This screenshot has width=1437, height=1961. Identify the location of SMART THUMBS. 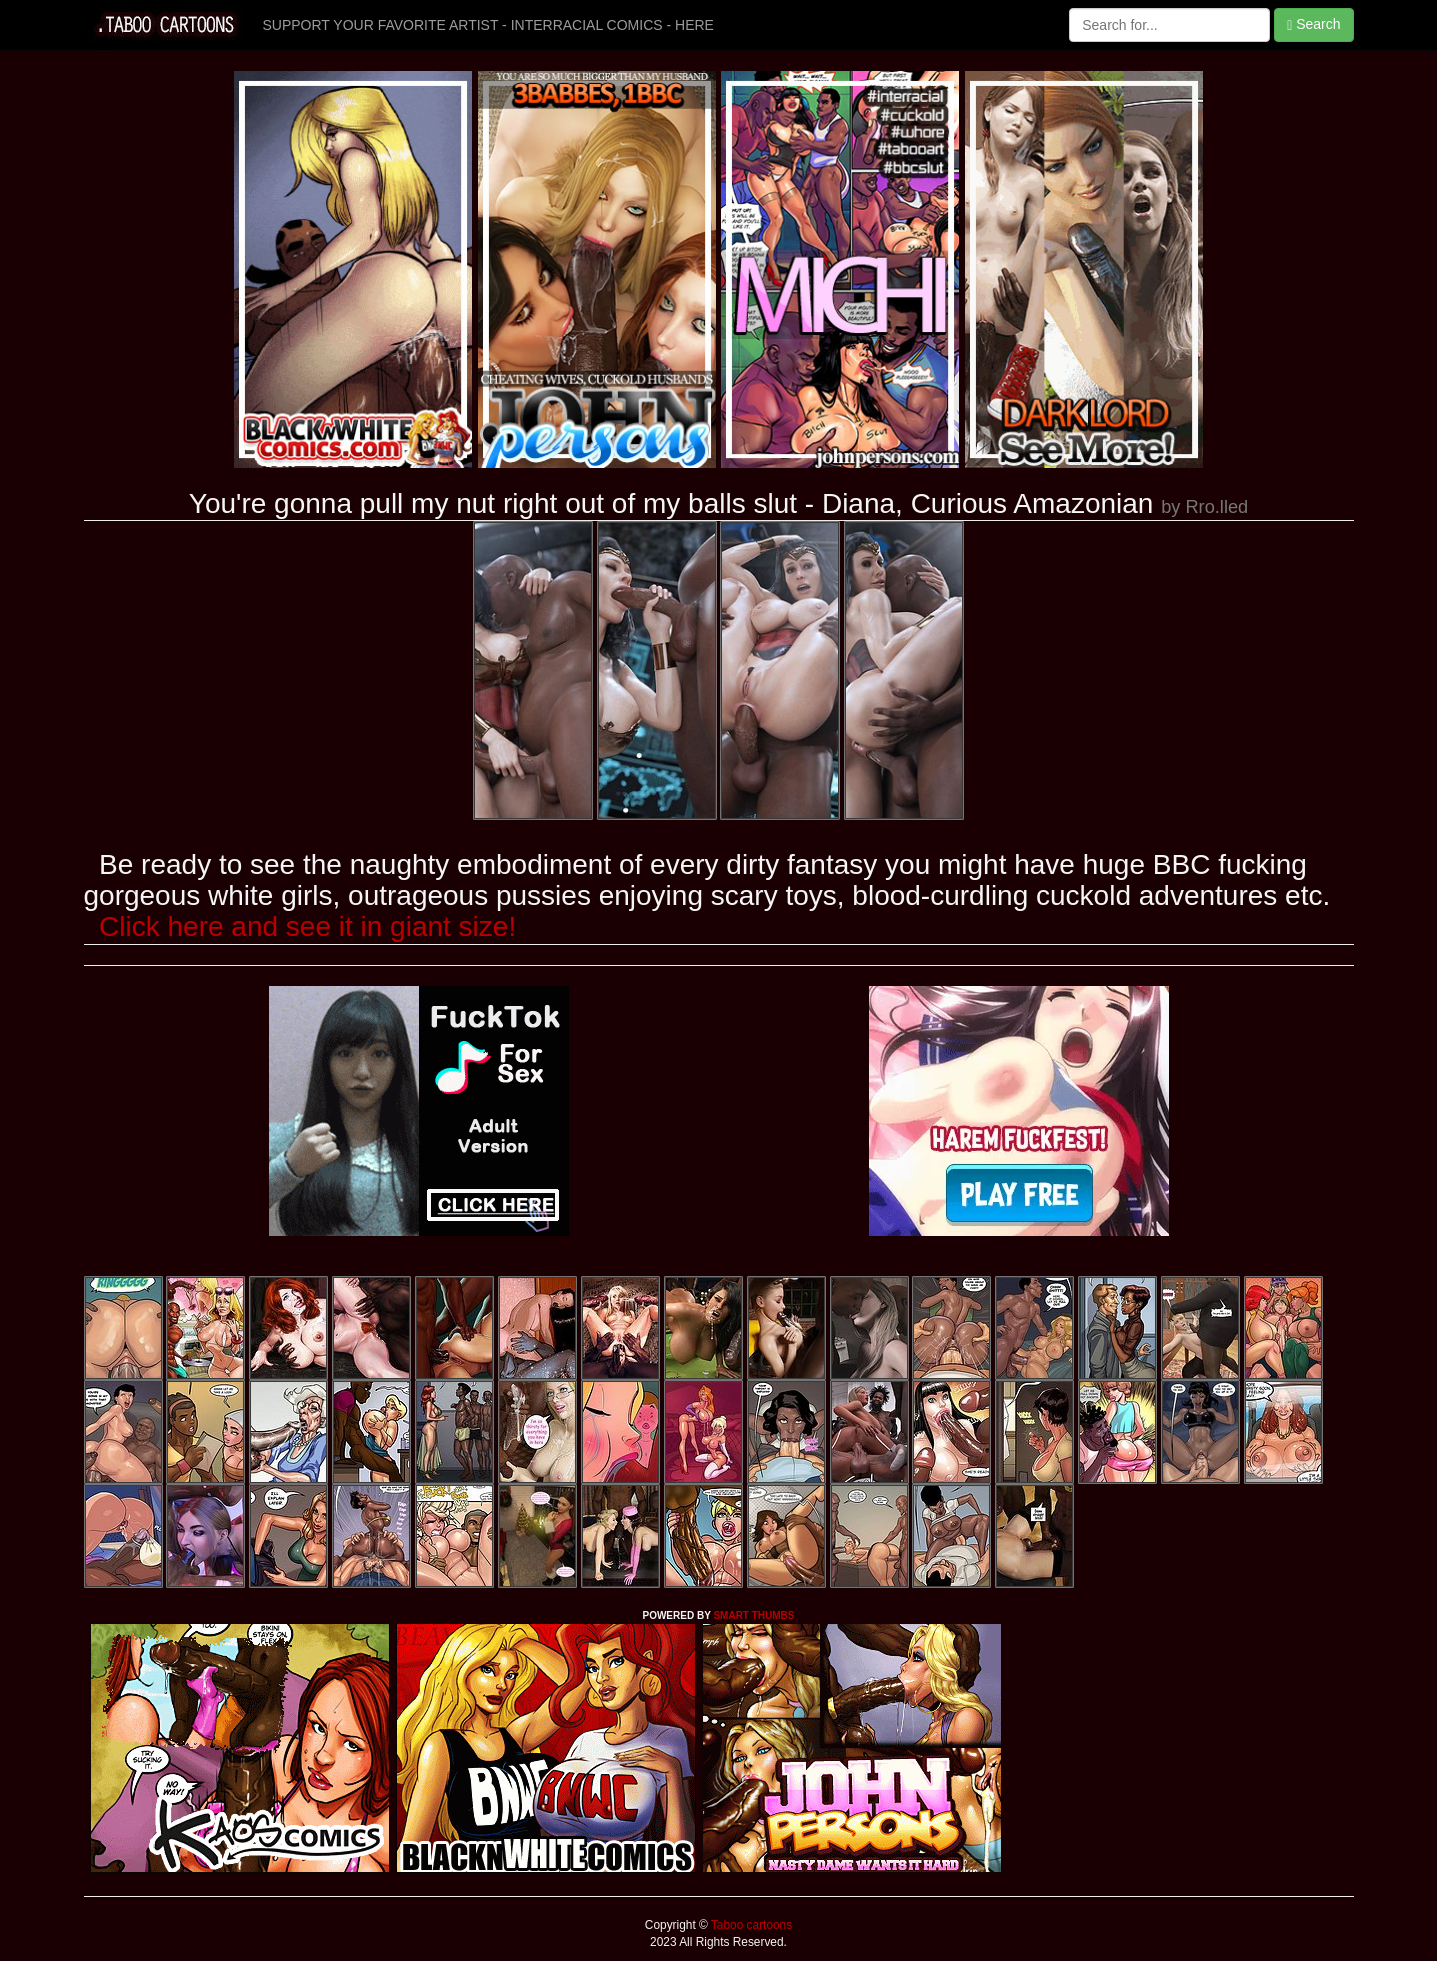
(753, 1615).